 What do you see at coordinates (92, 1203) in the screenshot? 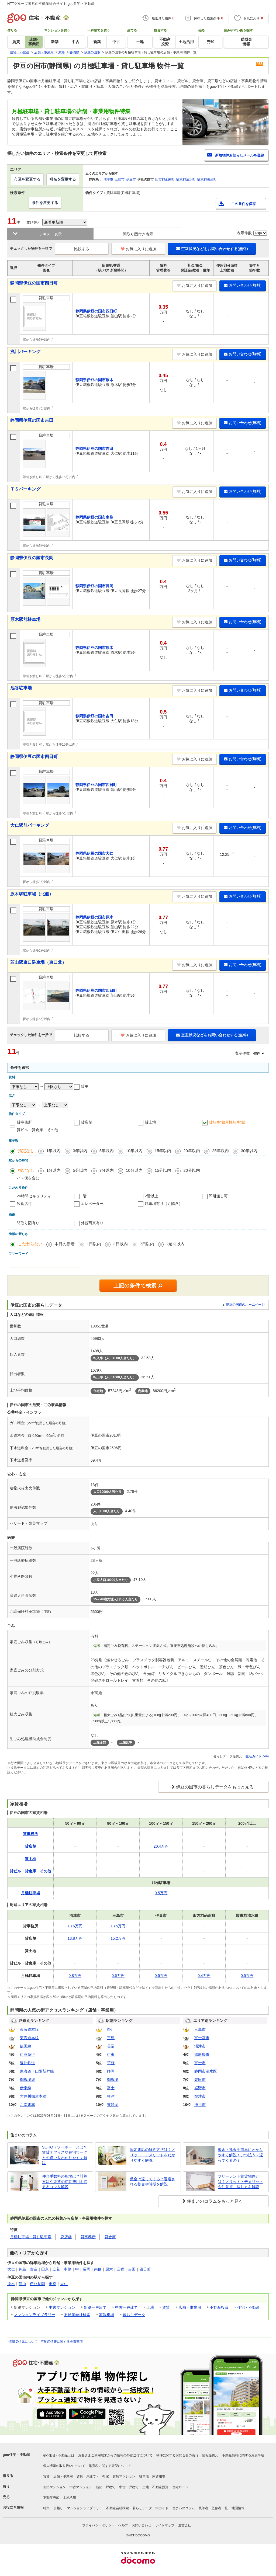
I see `エレベーター` at bounding box center [92, 1203].